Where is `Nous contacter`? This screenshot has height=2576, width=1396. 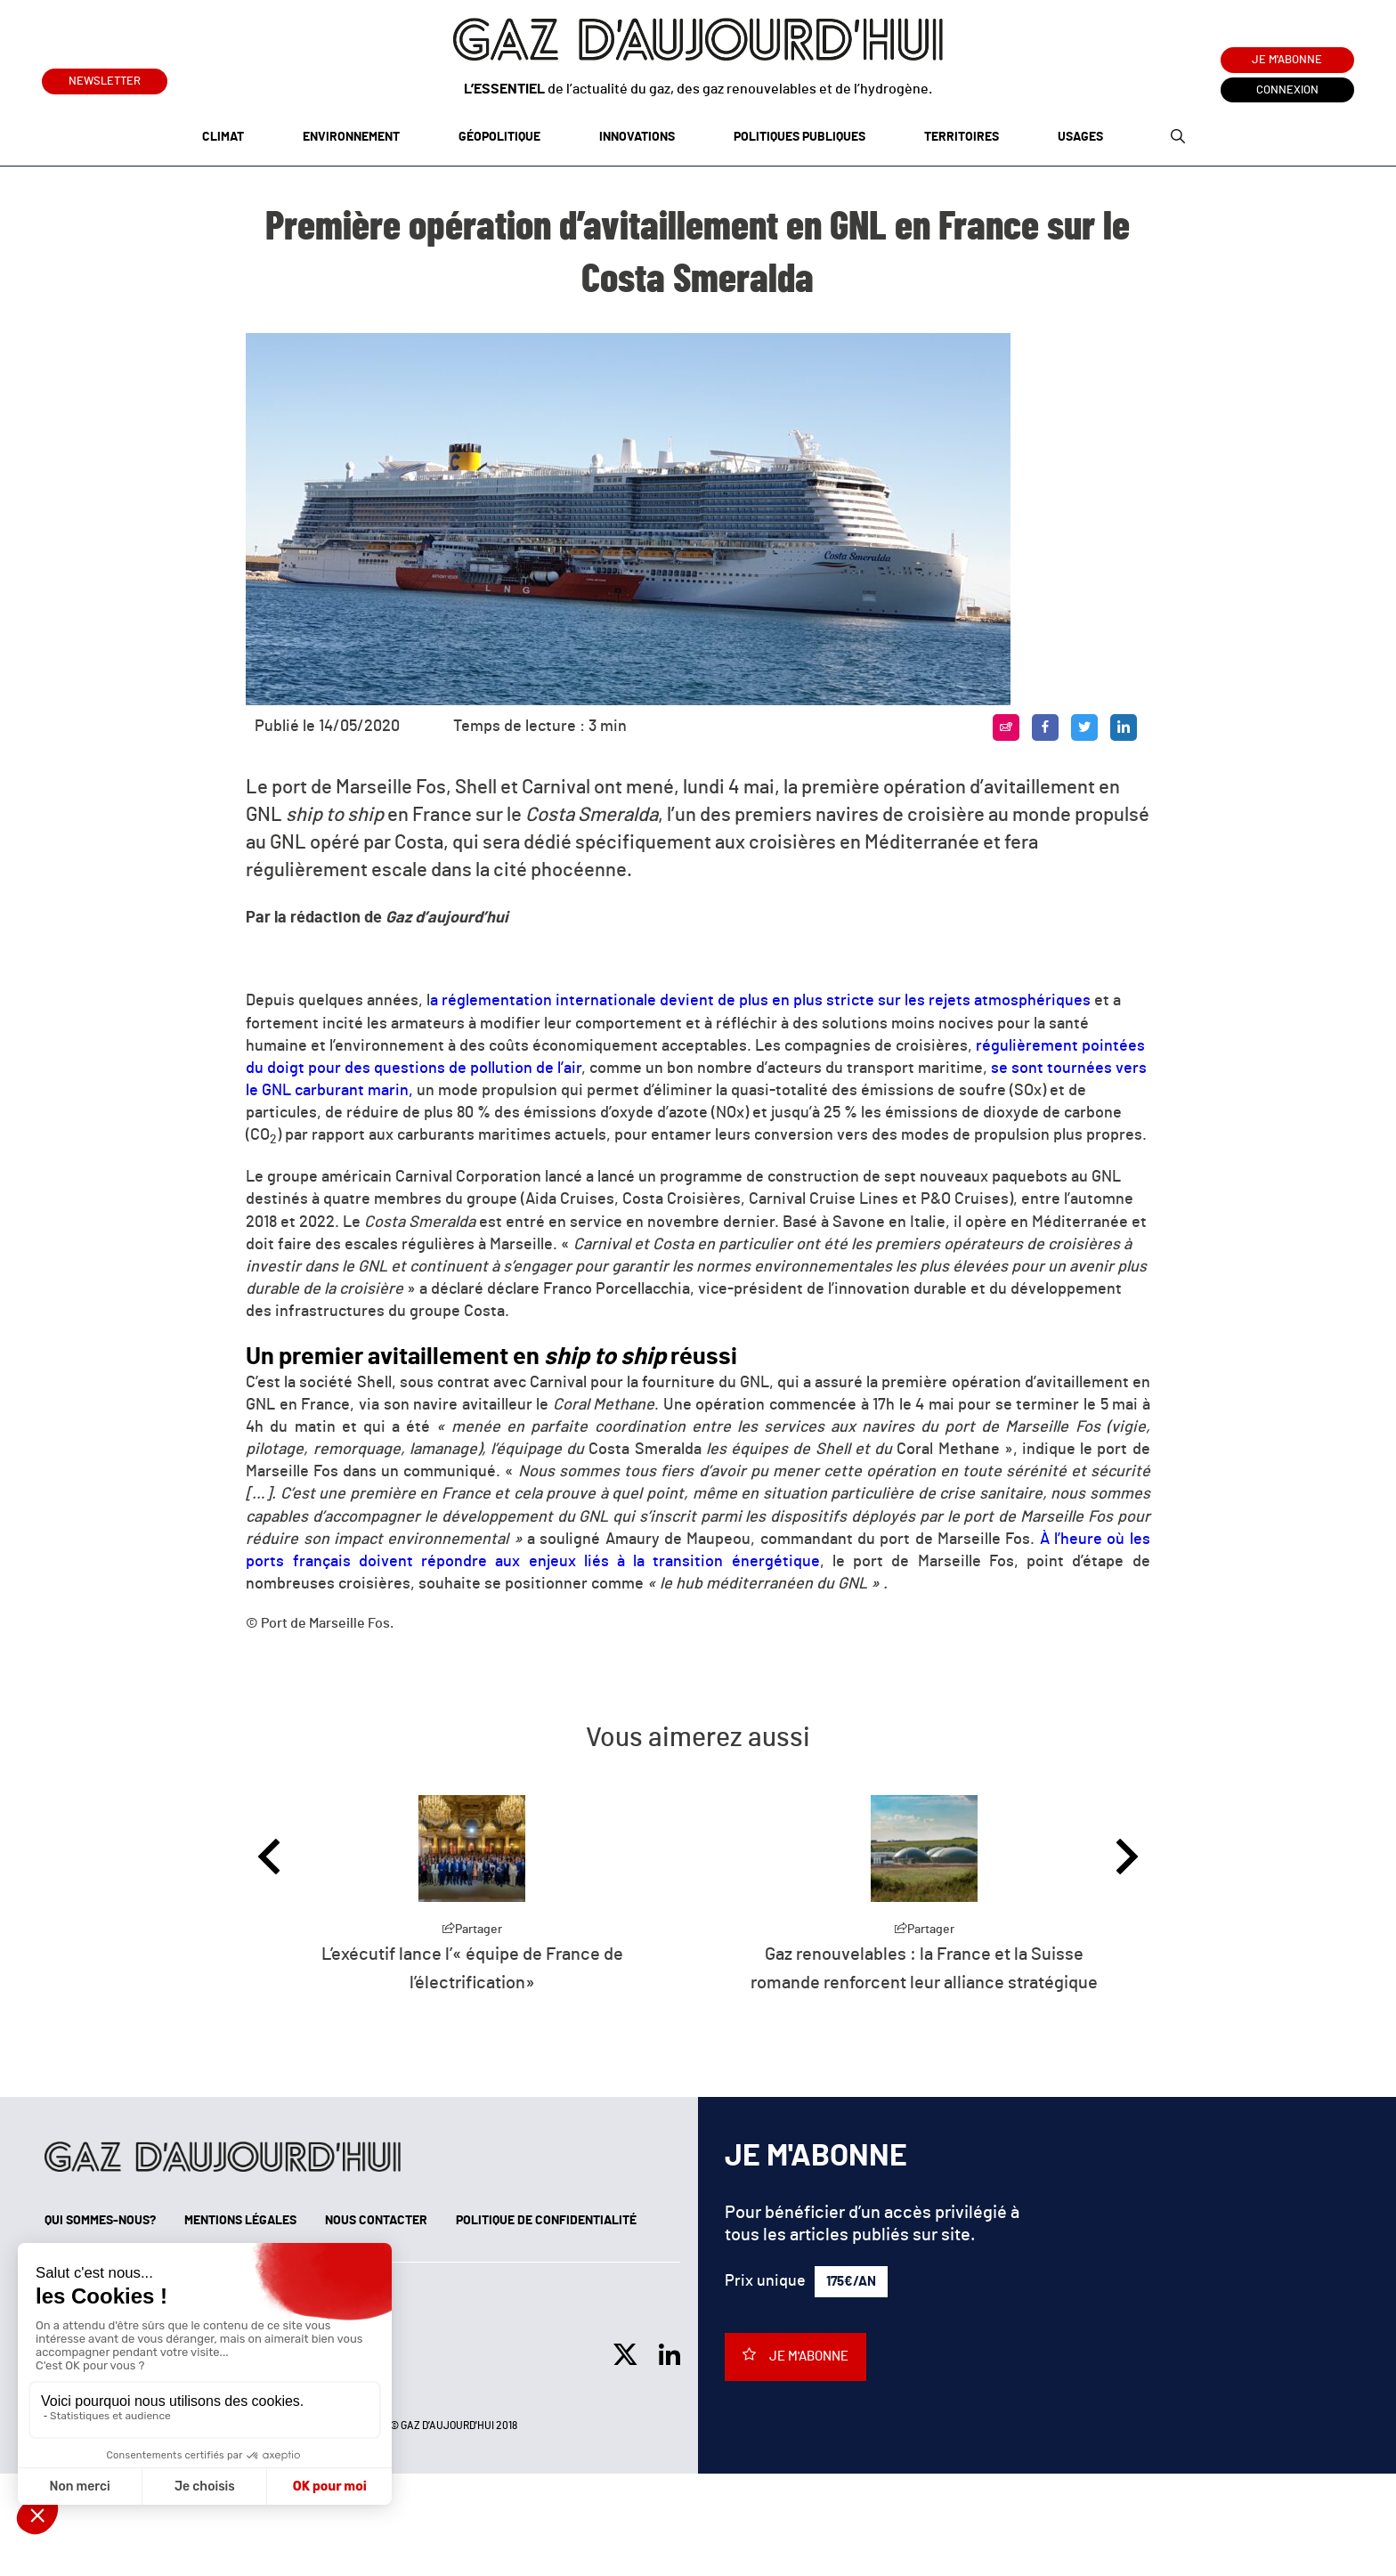 Nous contacter is located at coordinates (376, 2220).